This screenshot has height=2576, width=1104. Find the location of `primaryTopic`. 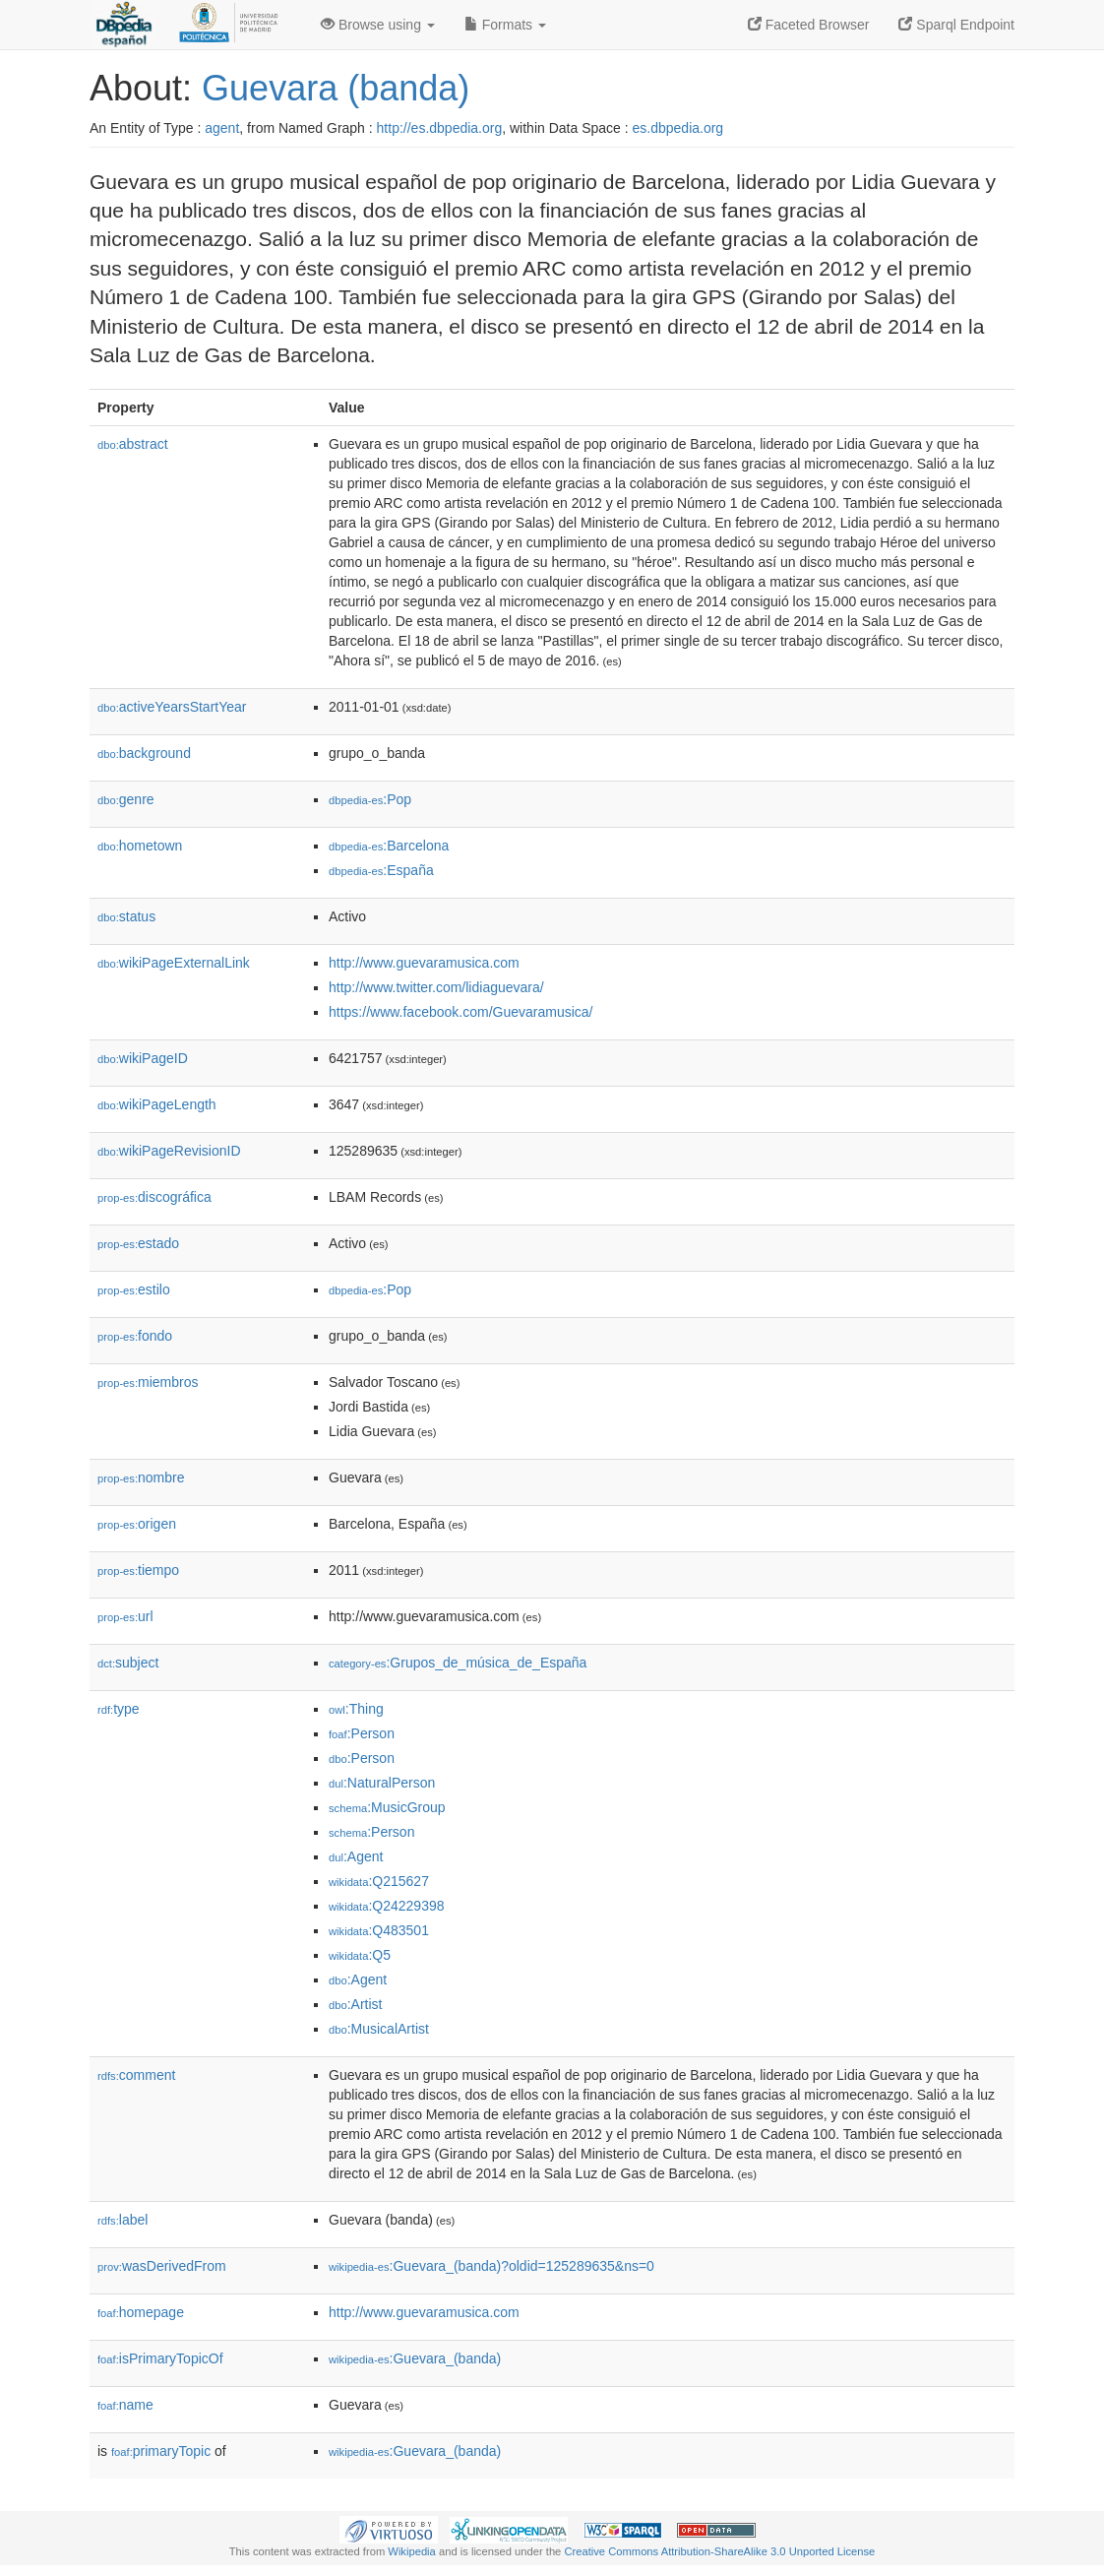

primaryTopic is located at coordinates (161, 2451).